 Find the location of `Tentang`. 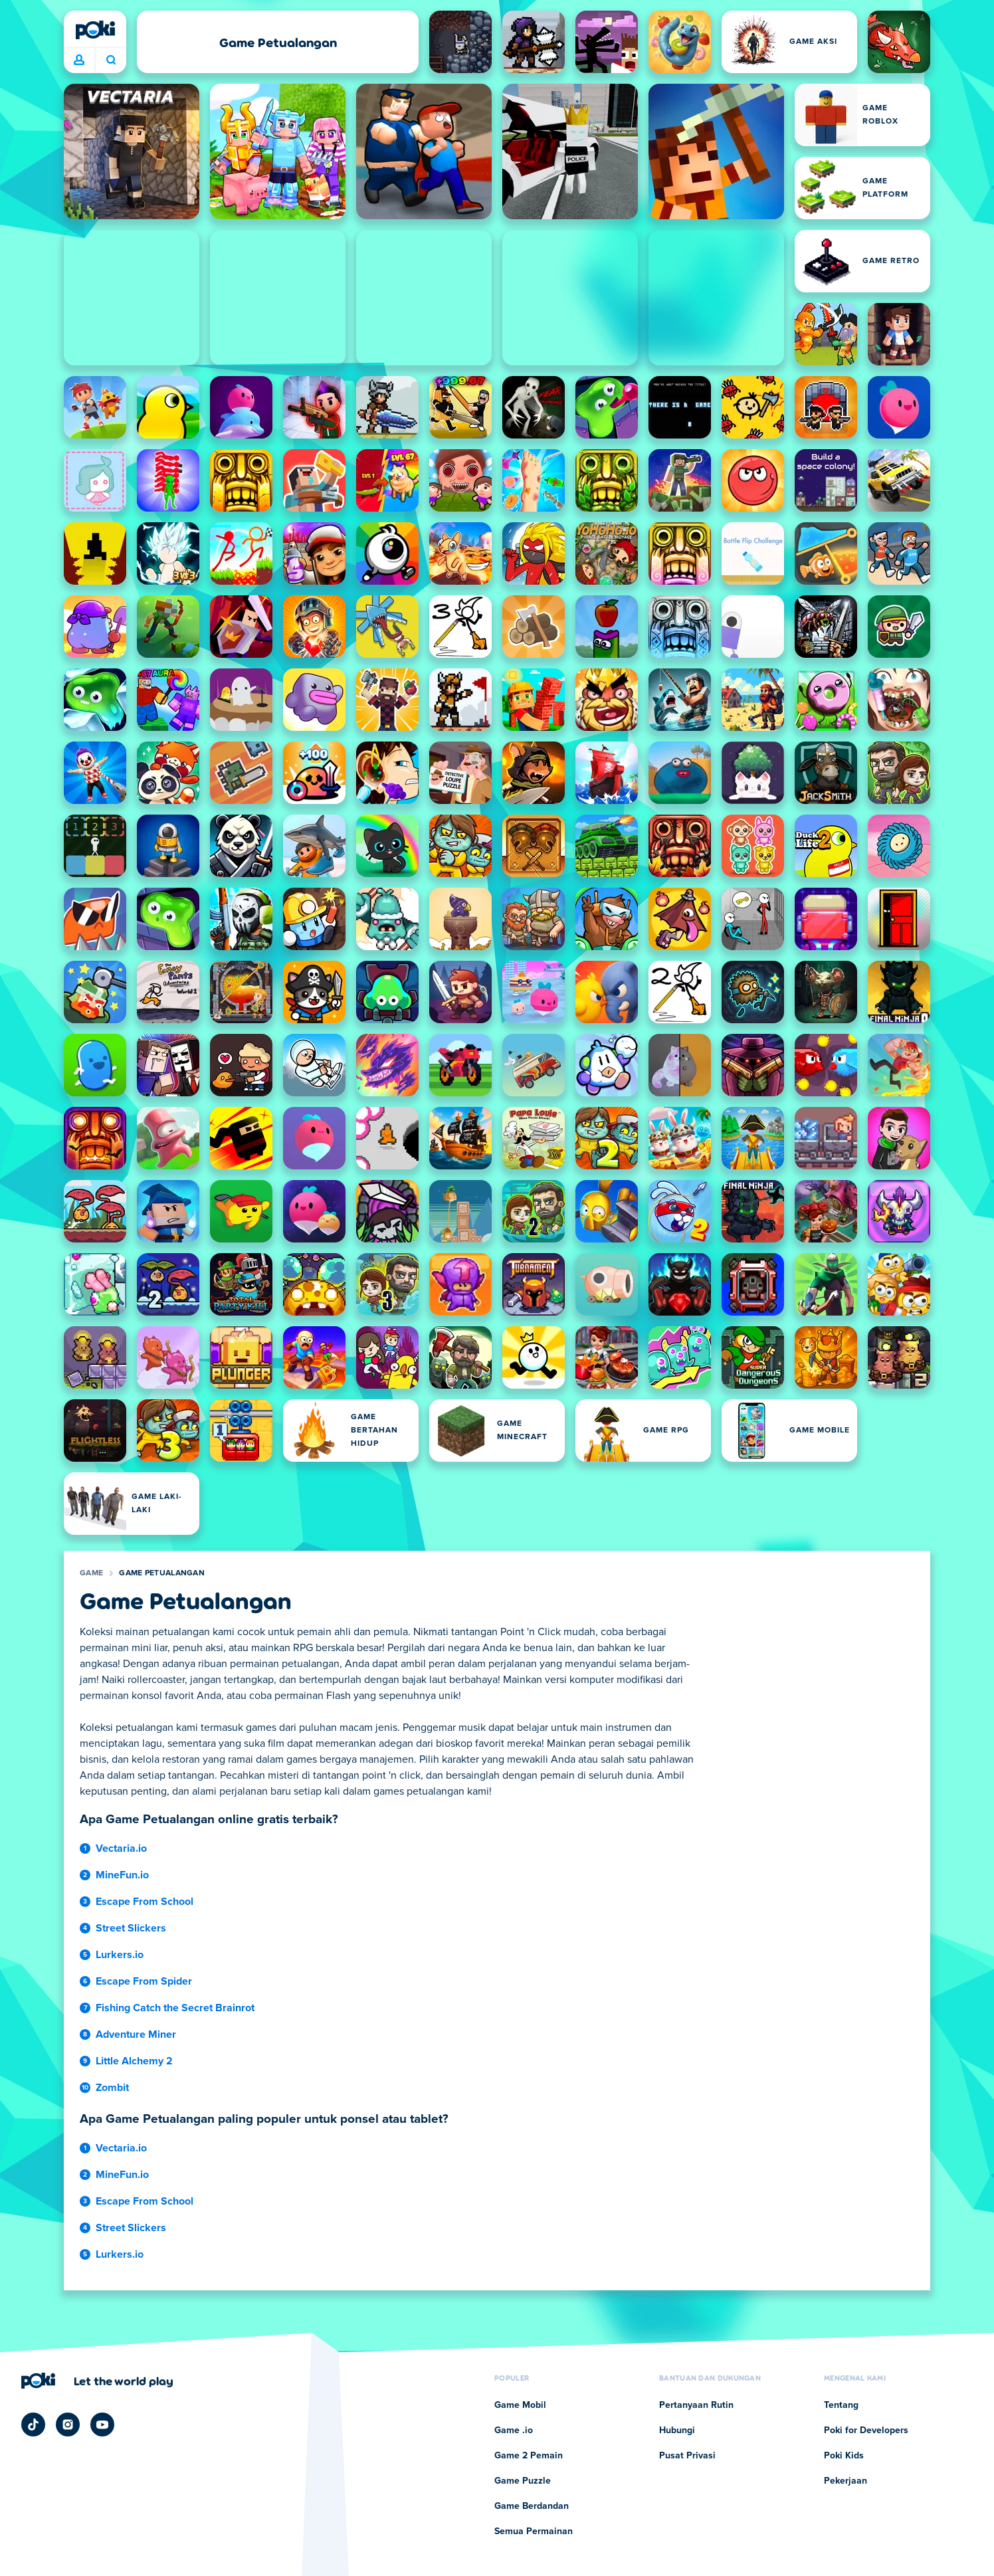

Tentang is located at coordinates (841, 2405).